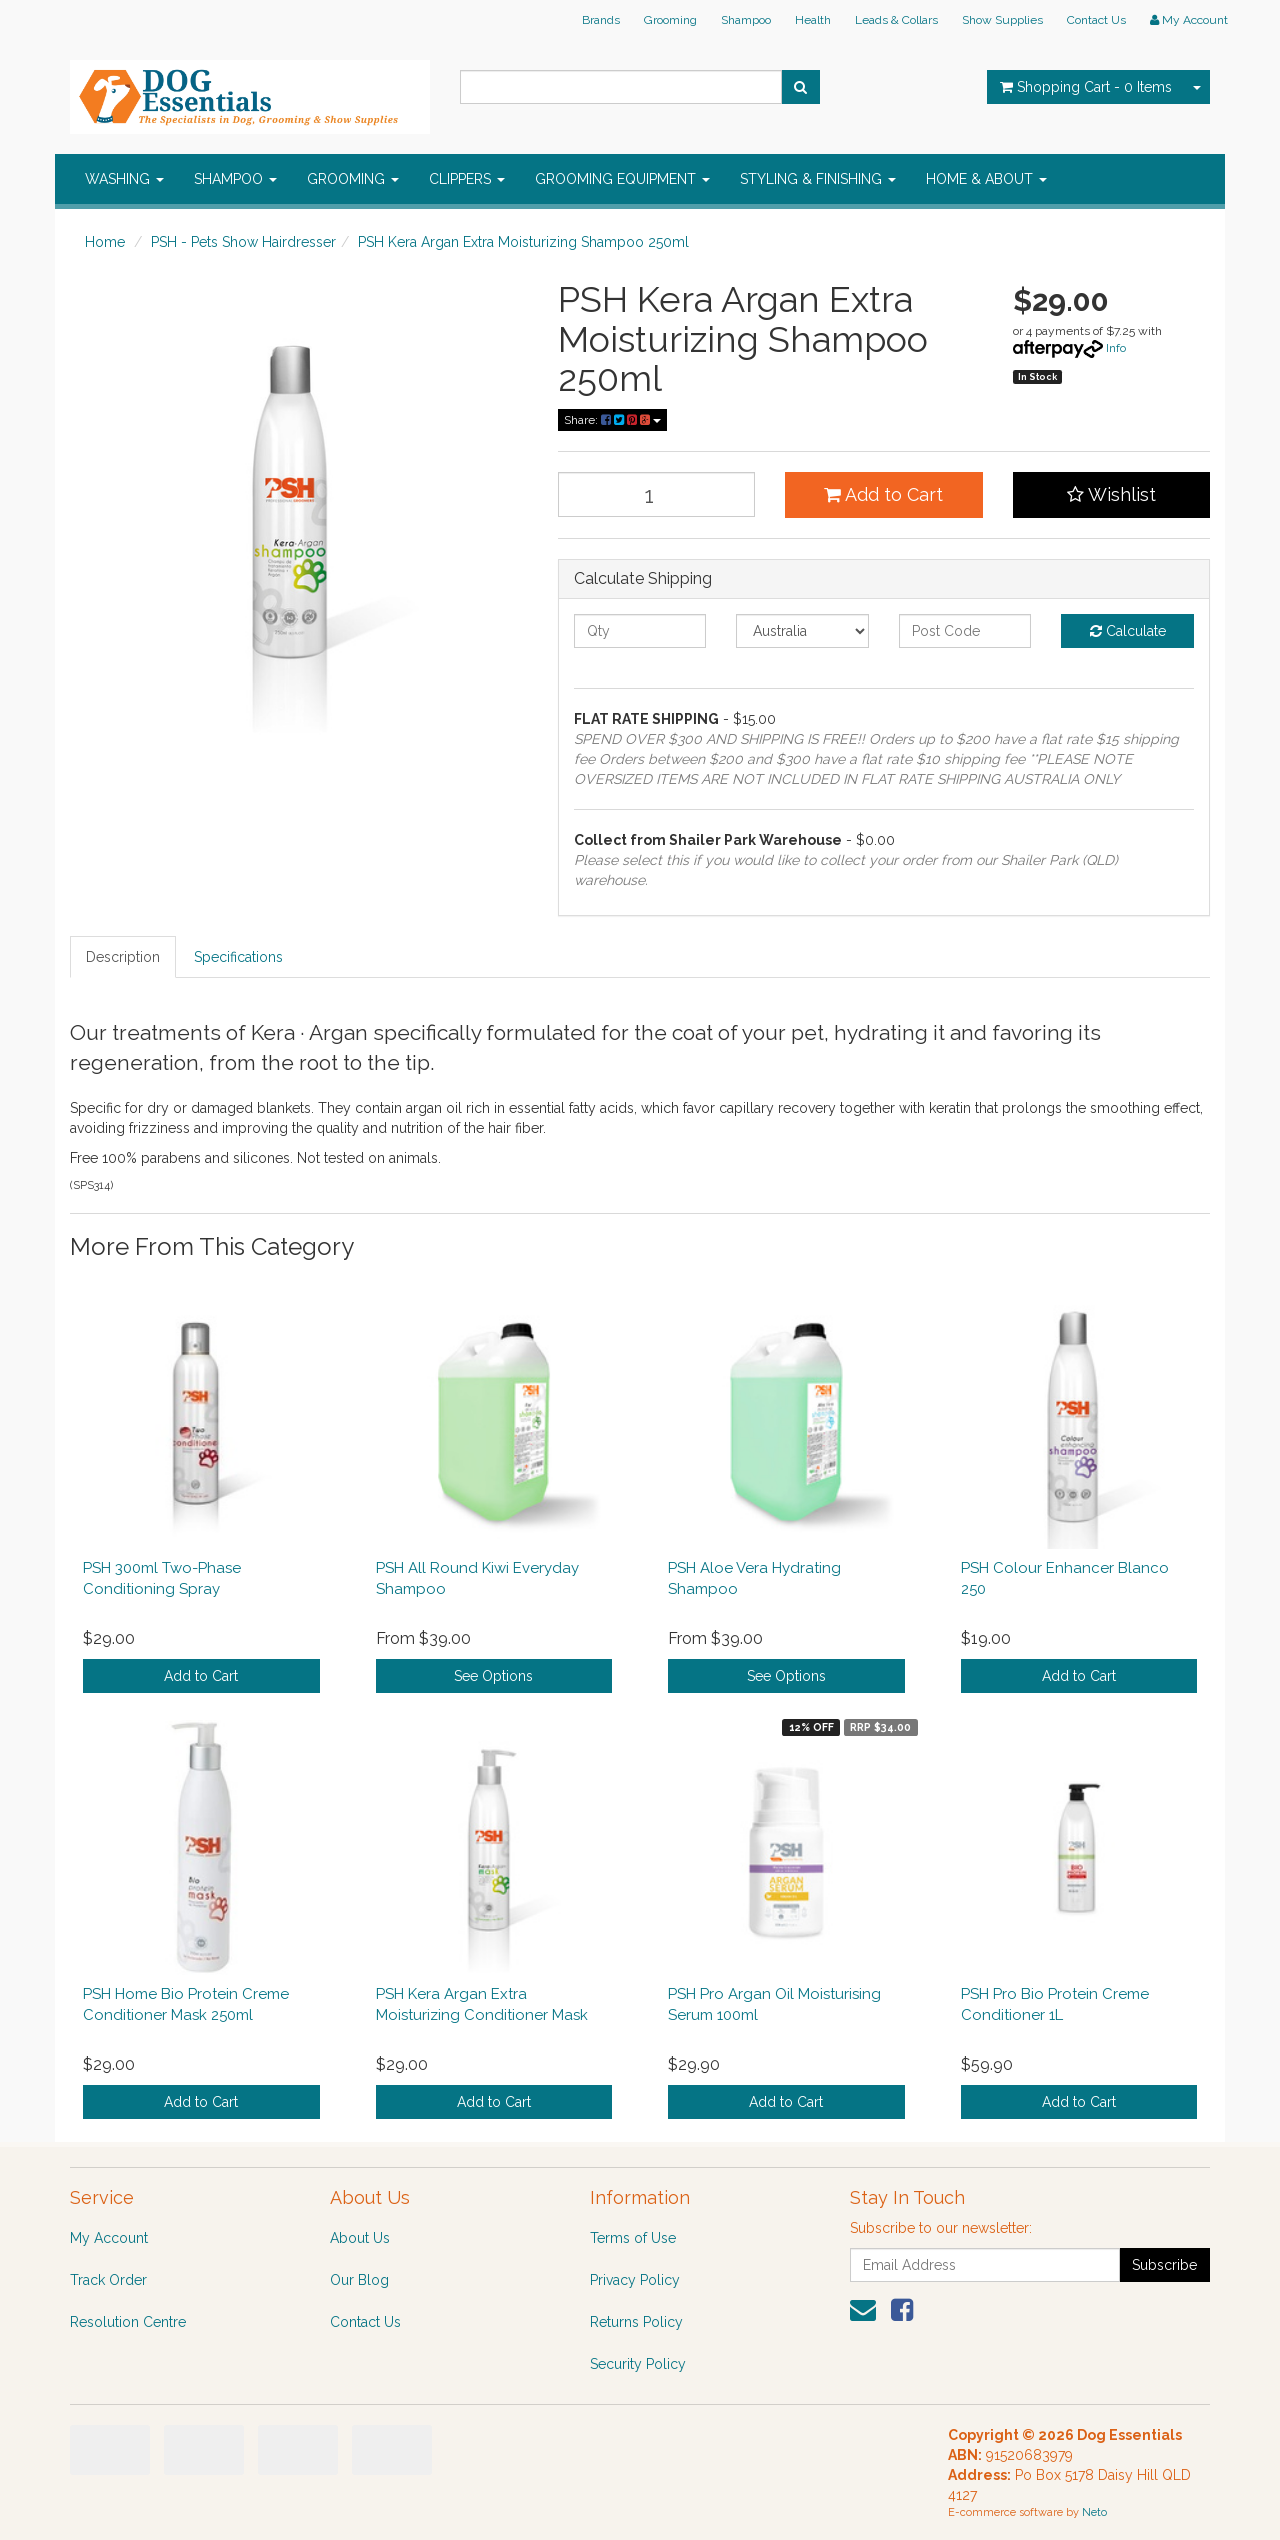  I want to click on Brands, so click(601, 20).